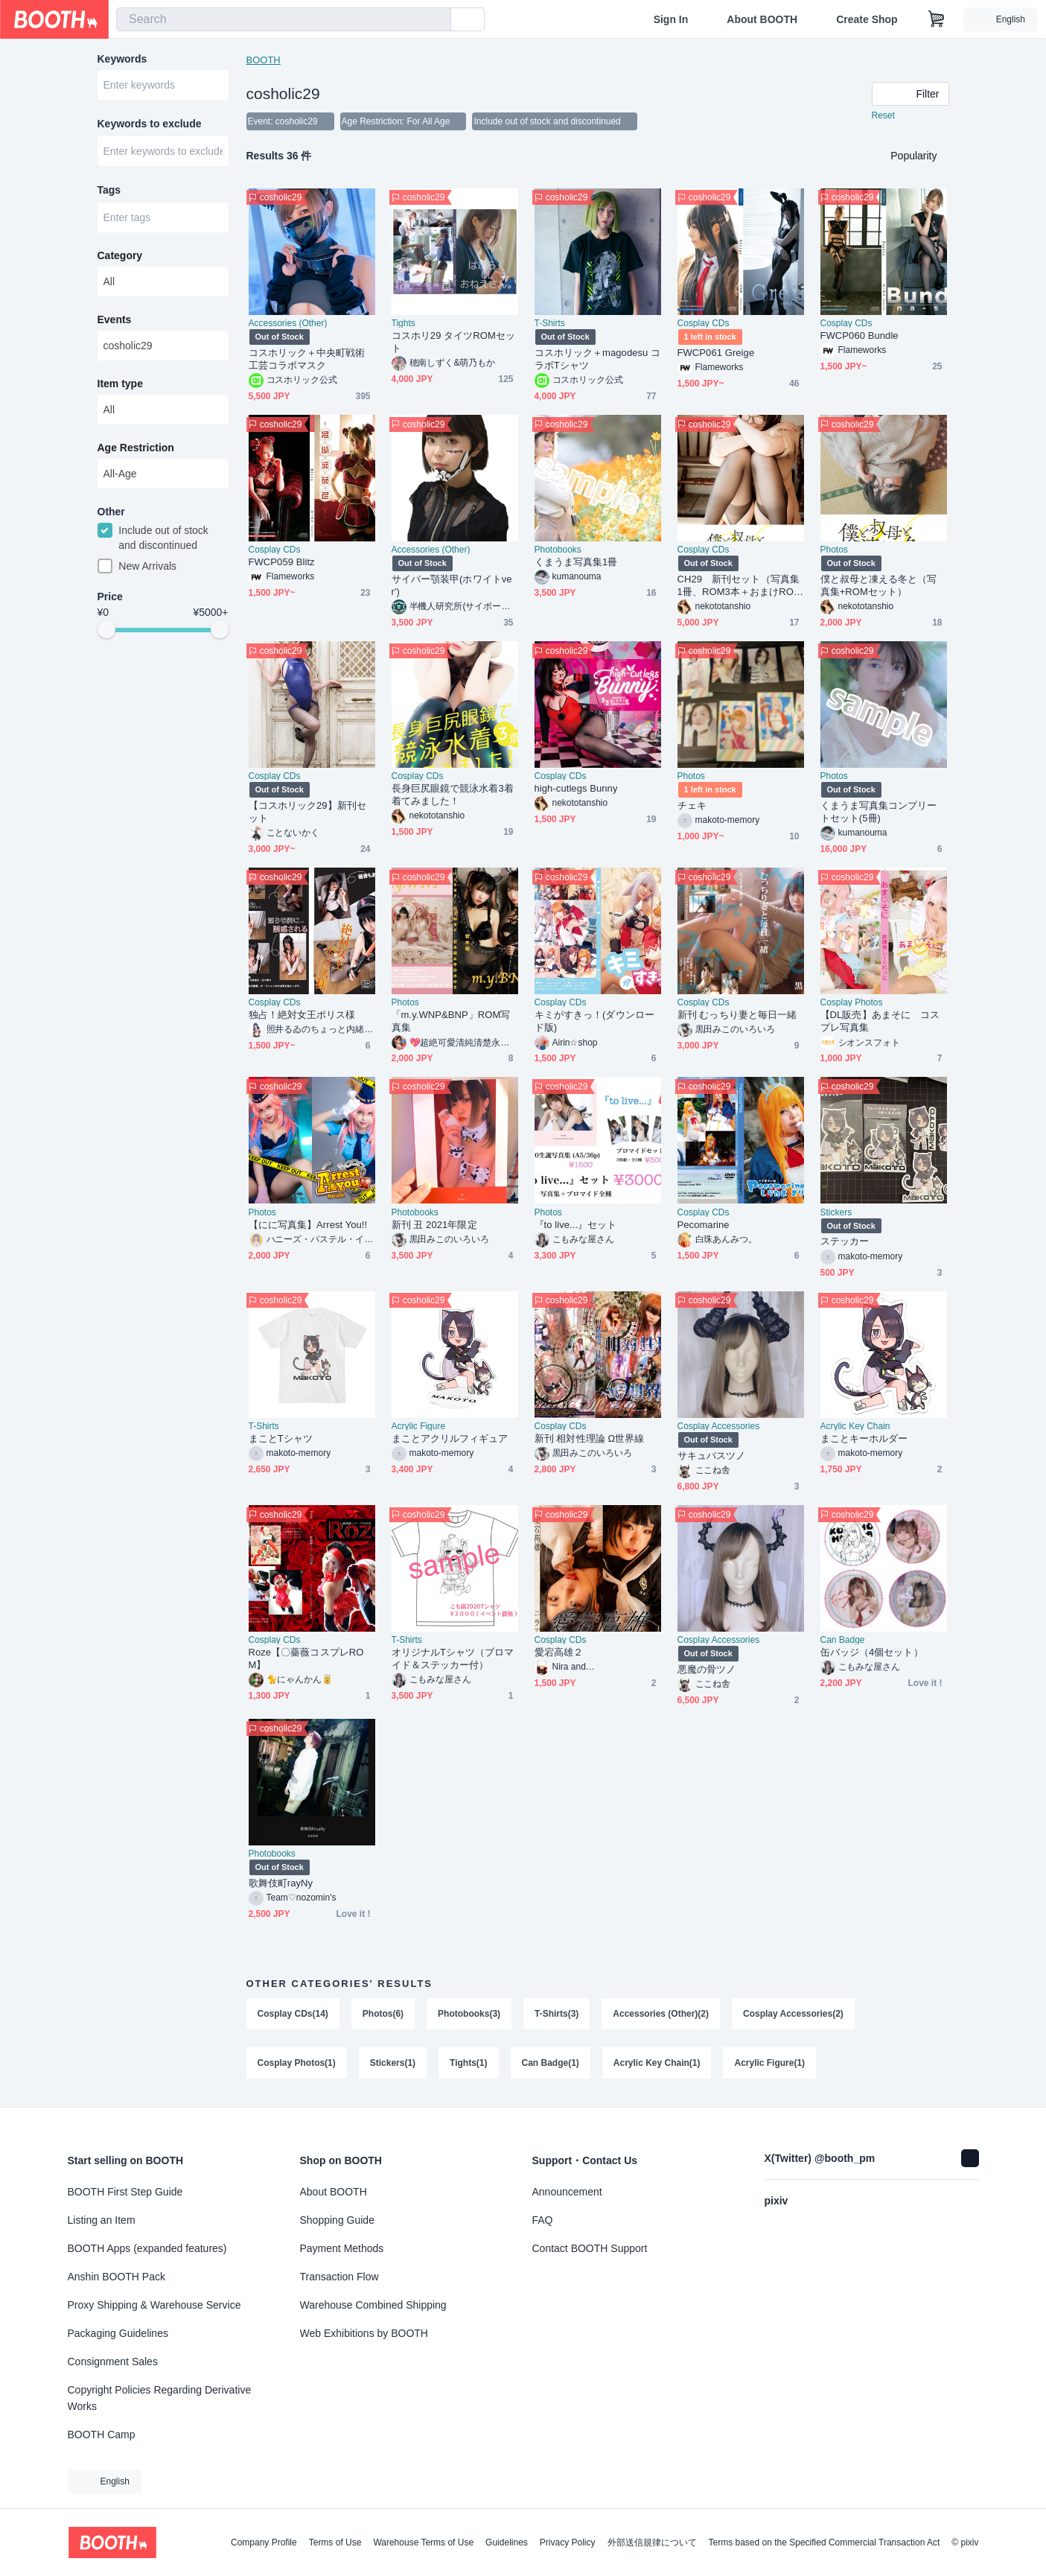 Image resolution: width=1046 pixels, height=2576 pixels. What do you see at coordinates (147, 2248) in the screenshot?
I see `BOOTH Apps (expanded features)` at bounding box center [147, 2248].